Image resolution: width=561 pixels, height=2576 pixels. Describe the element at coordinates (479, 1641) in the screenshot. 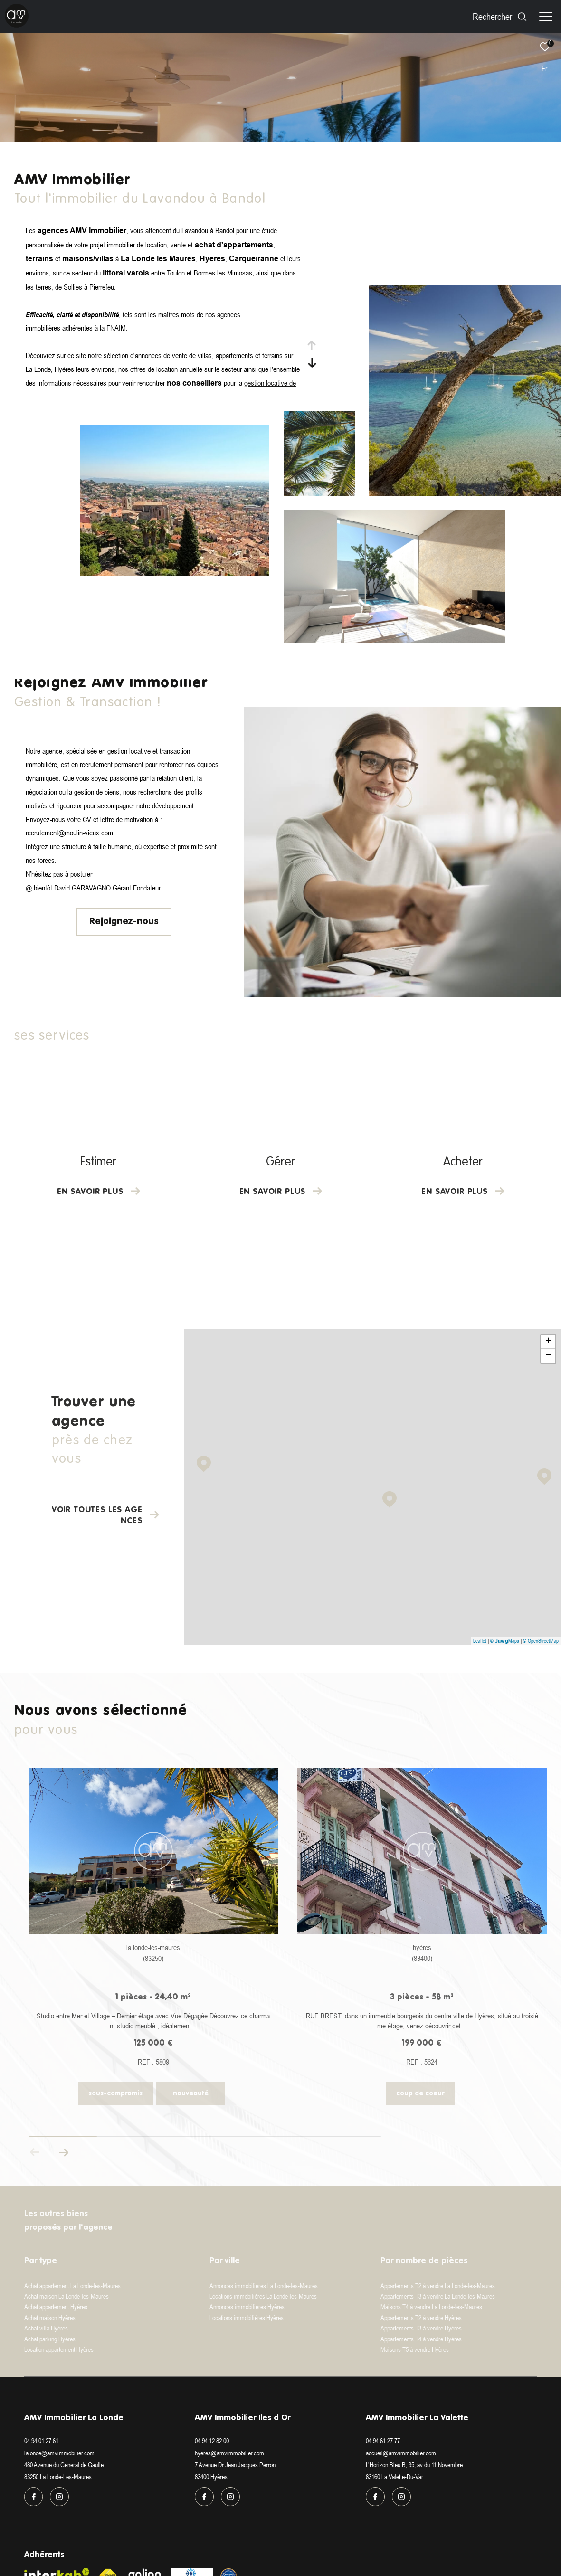

I see `Leaflet` at that location.